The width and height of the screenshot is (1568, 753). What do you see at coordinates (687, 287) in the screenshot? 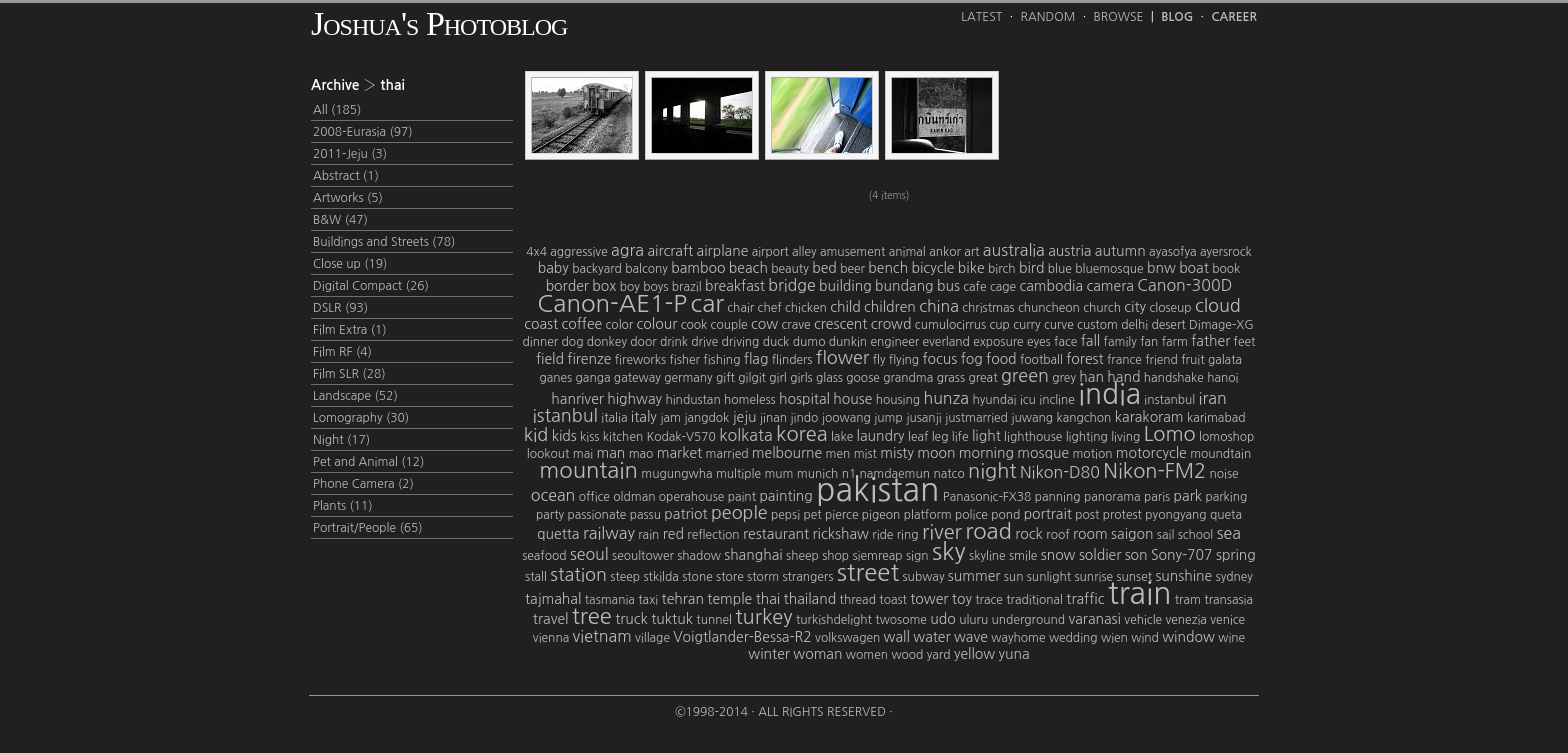
I see `brazil` at bounding box center [687, 287].